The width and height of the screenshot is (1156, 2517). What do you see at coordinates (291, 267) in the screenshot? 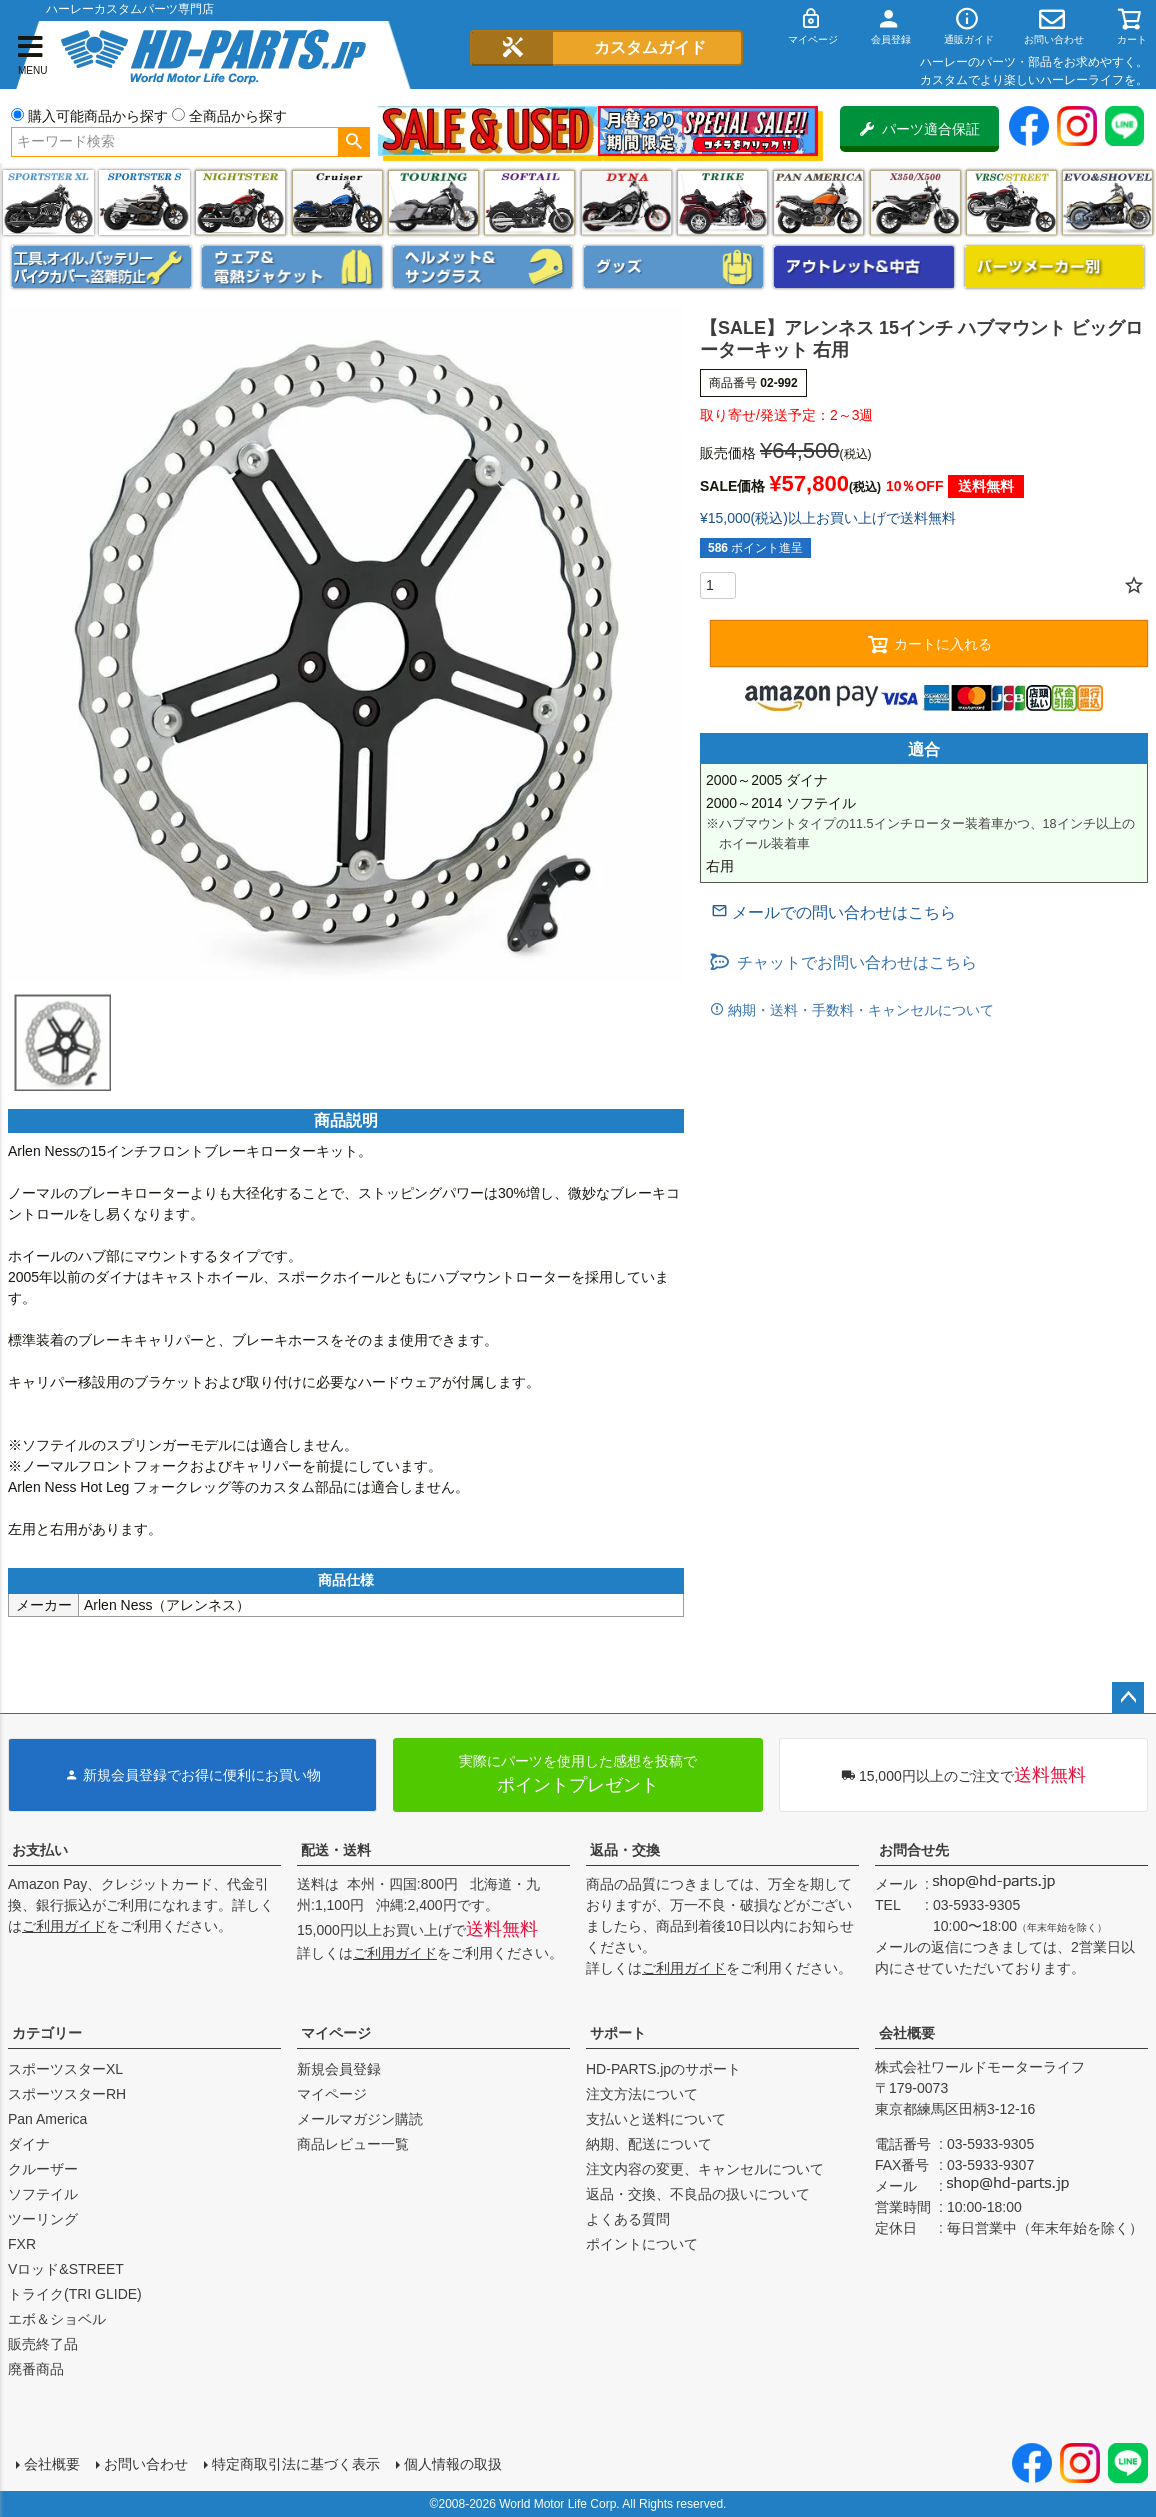
I see `メンズジャケット、シャツ・Tシャツ、レインウェア、グローブ、パンツ・ジーンズ＆ブーツ` at bounding box center [291, 267].